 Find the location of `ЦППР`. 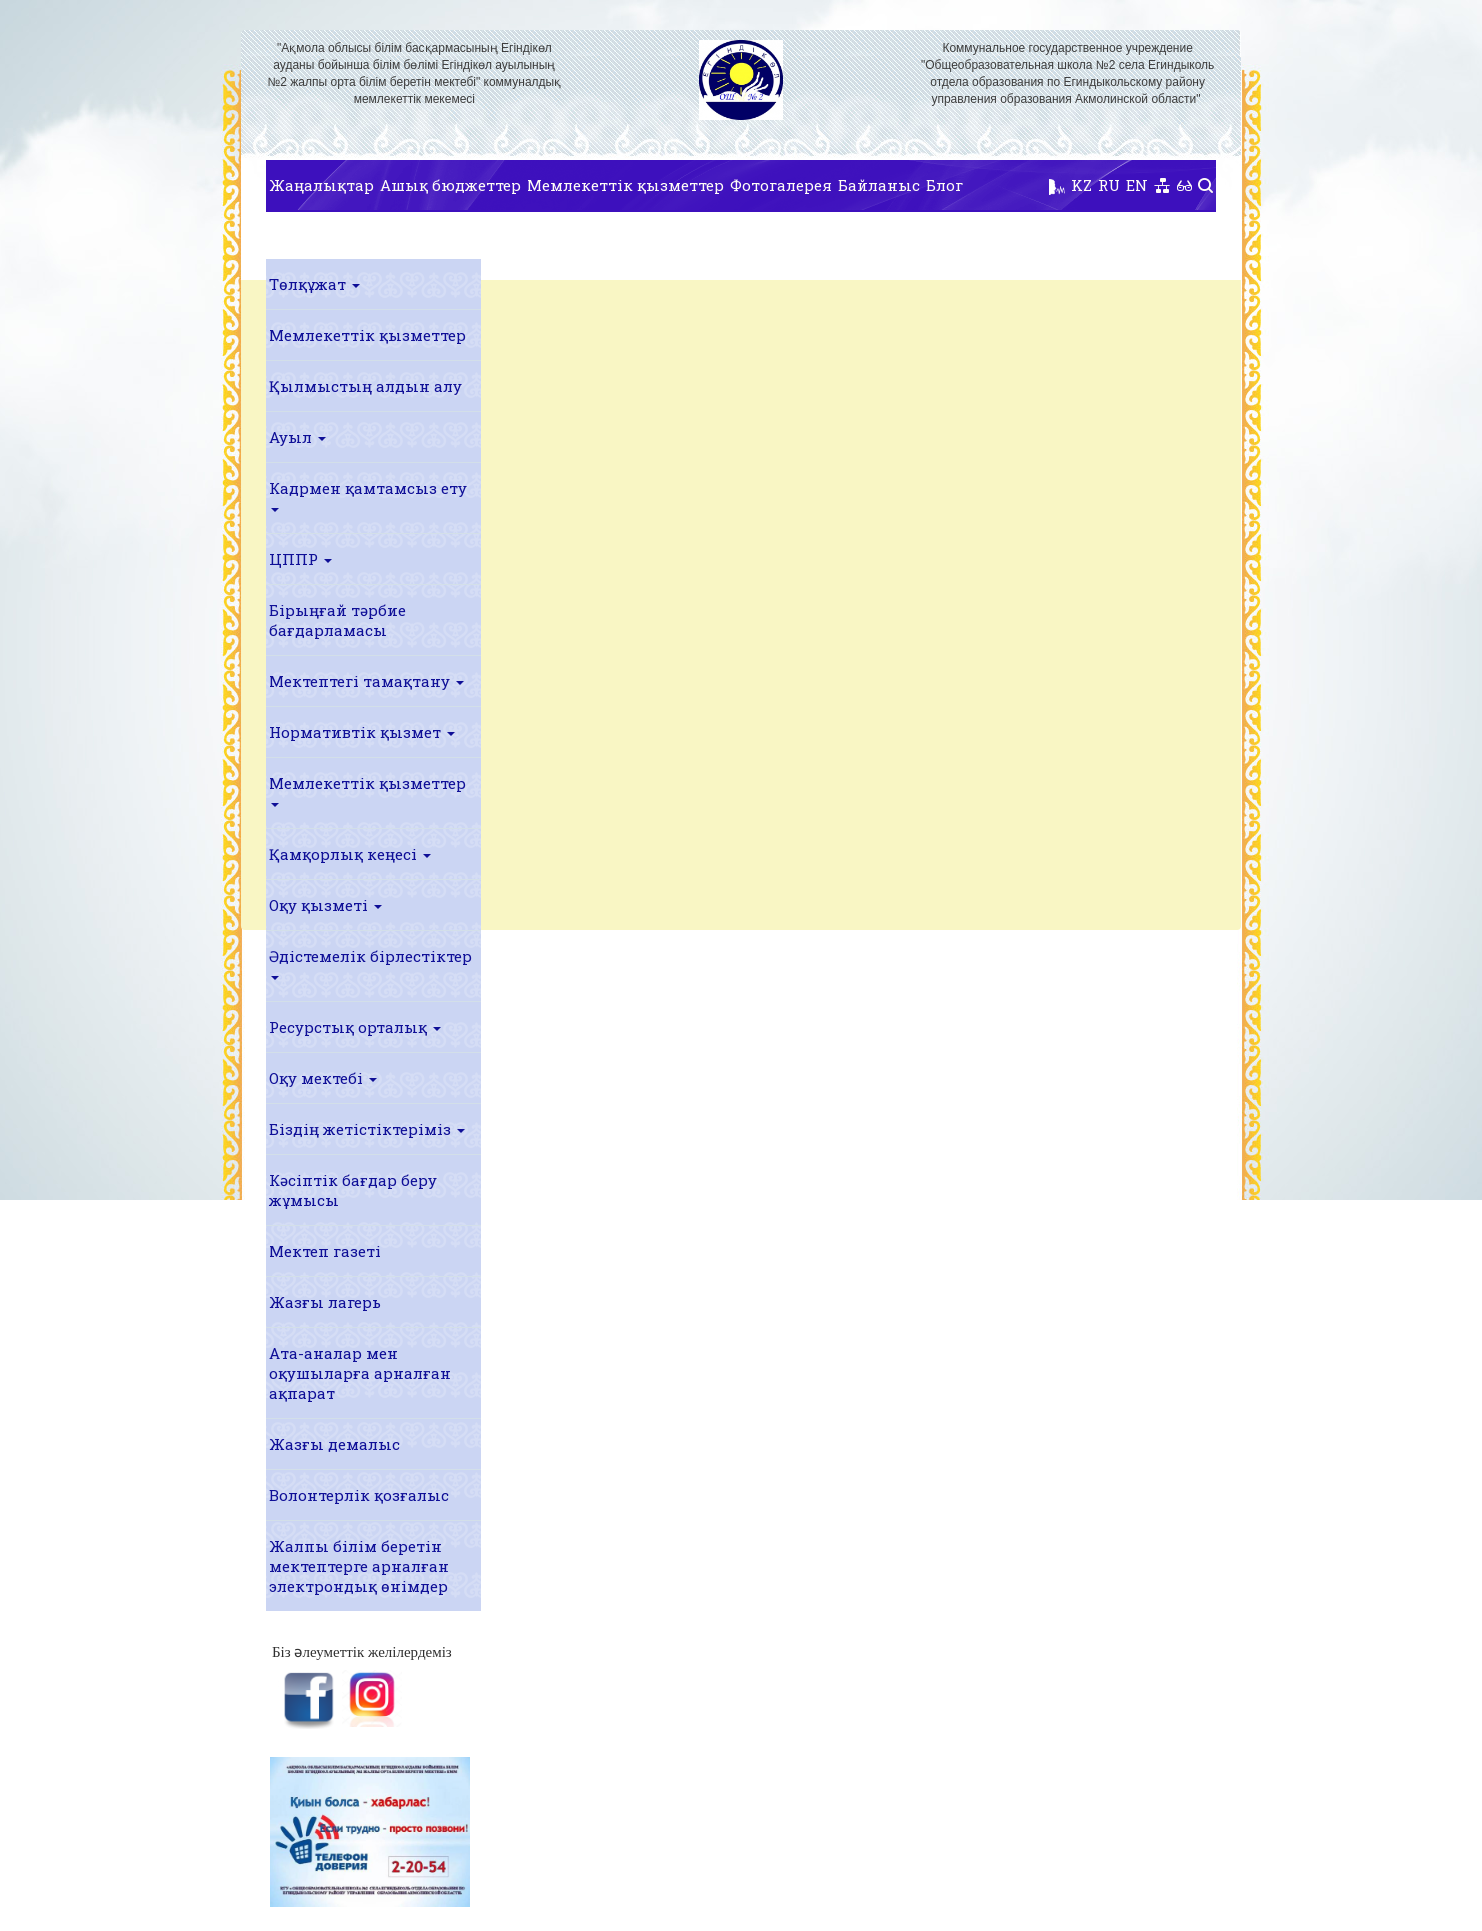

ЦППР is located at coordinates (300, 559).